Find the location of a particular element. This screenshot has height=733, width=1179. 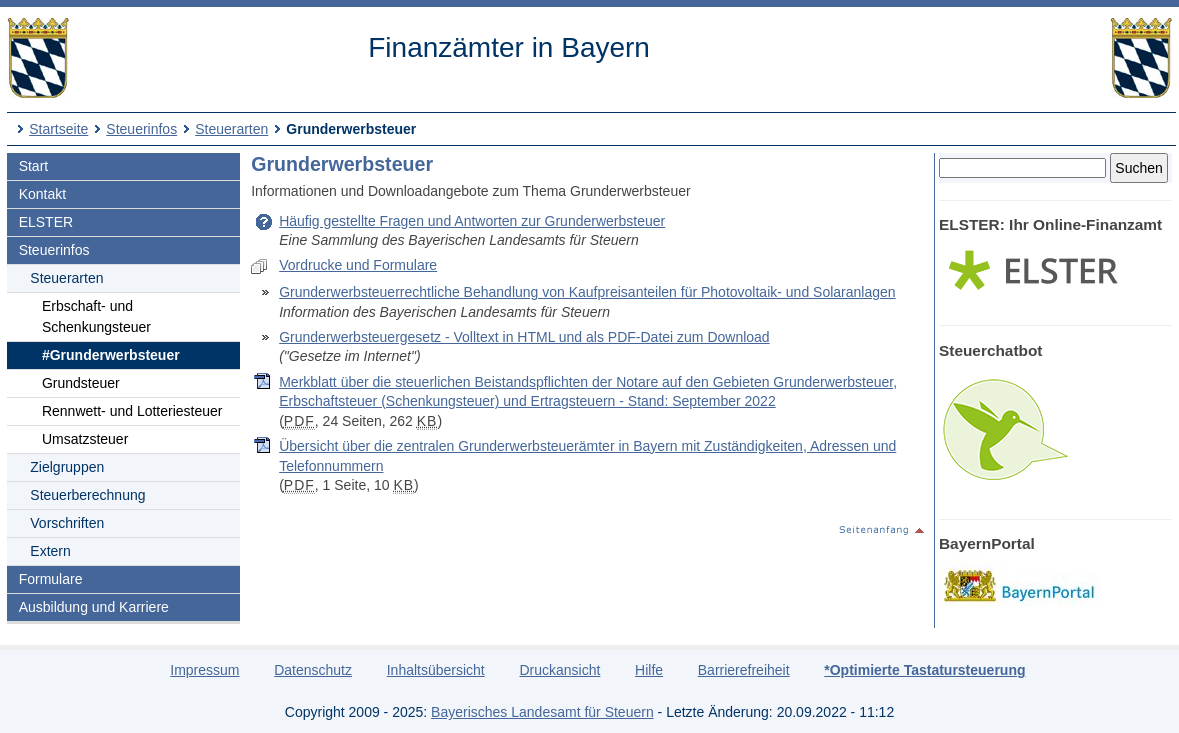

Formulare is located at coordinates (51, 579).